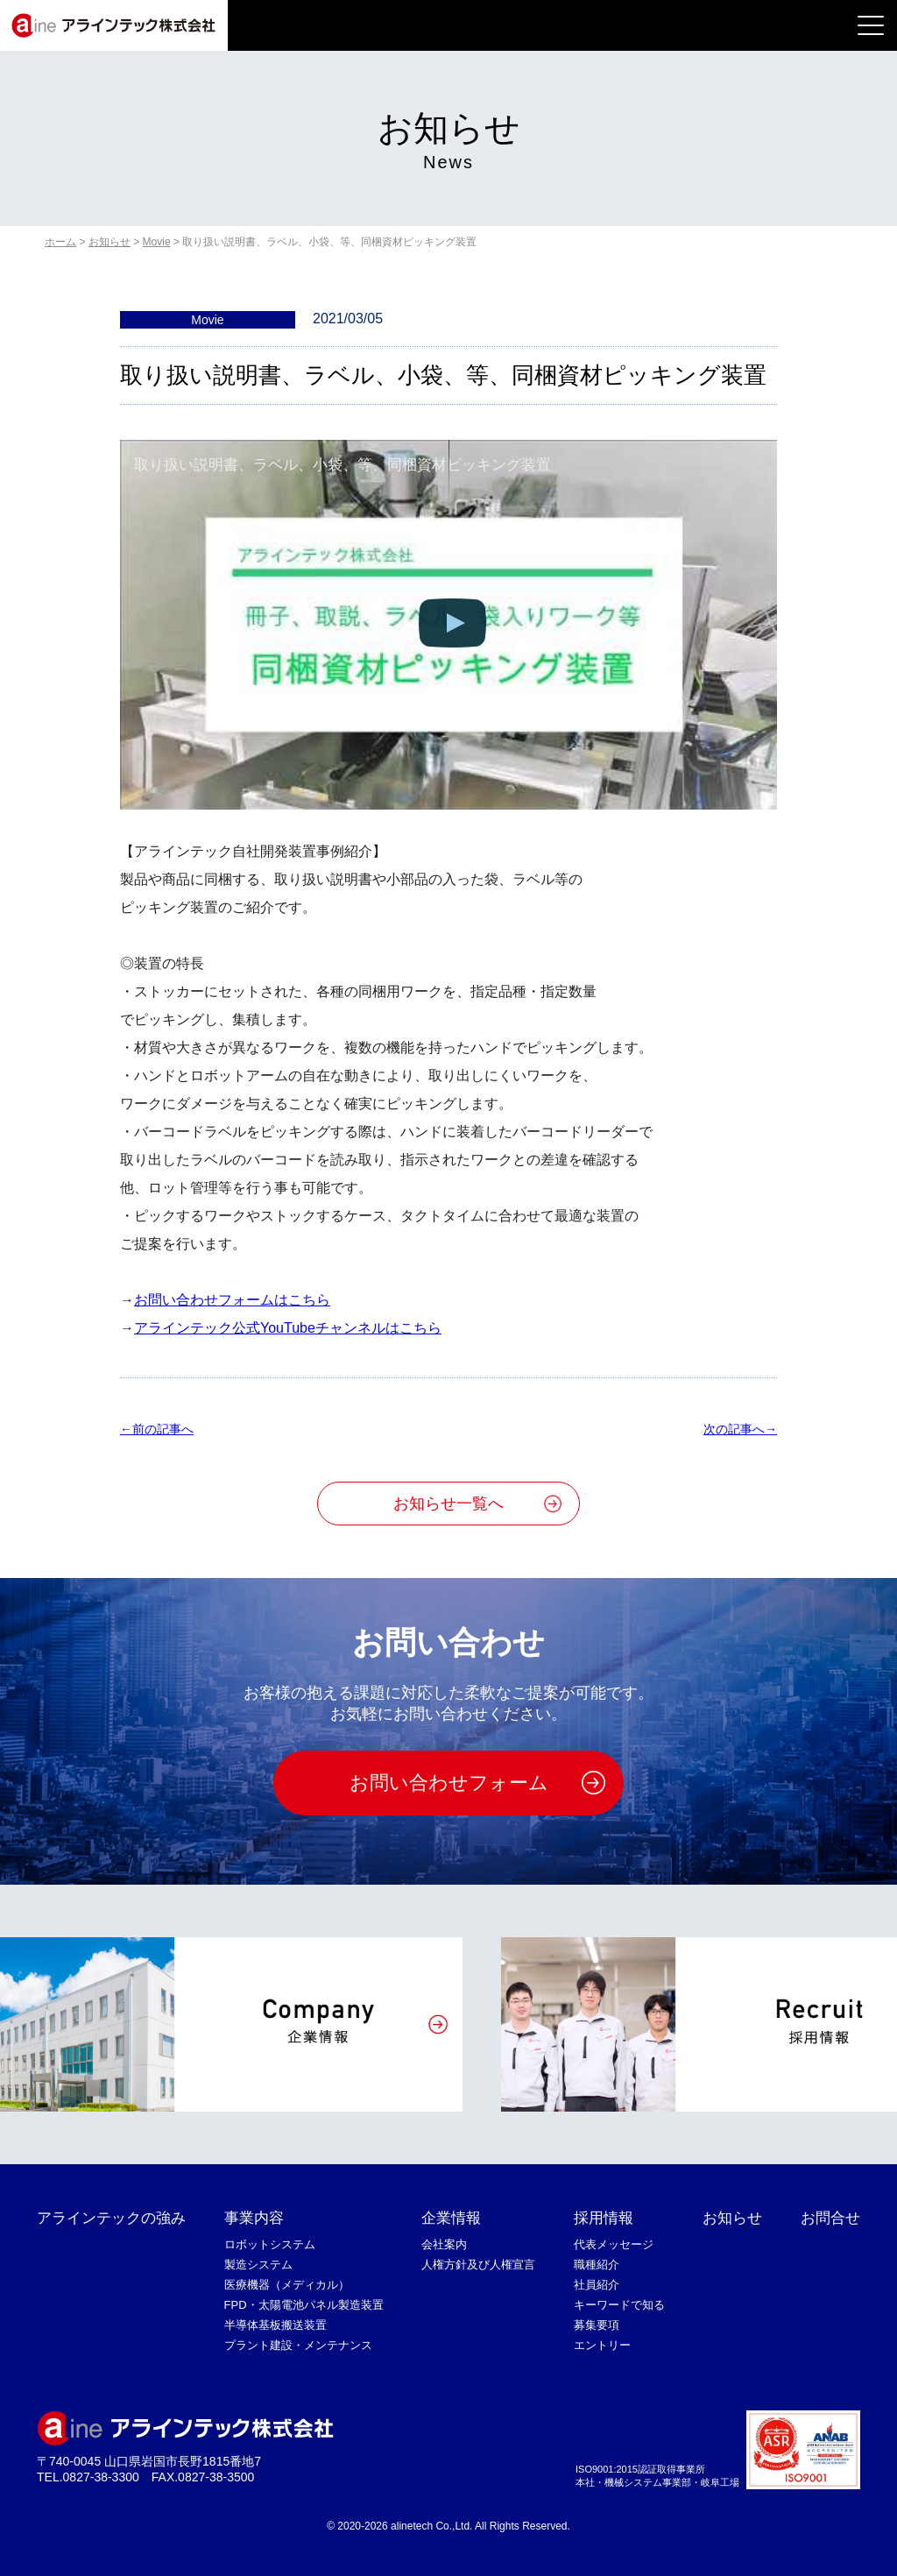 The image size is (897, 2576). Describe the element at coordinates (275, 2325) in the screenshot. I see `半導体基板搬送装置` at that location.